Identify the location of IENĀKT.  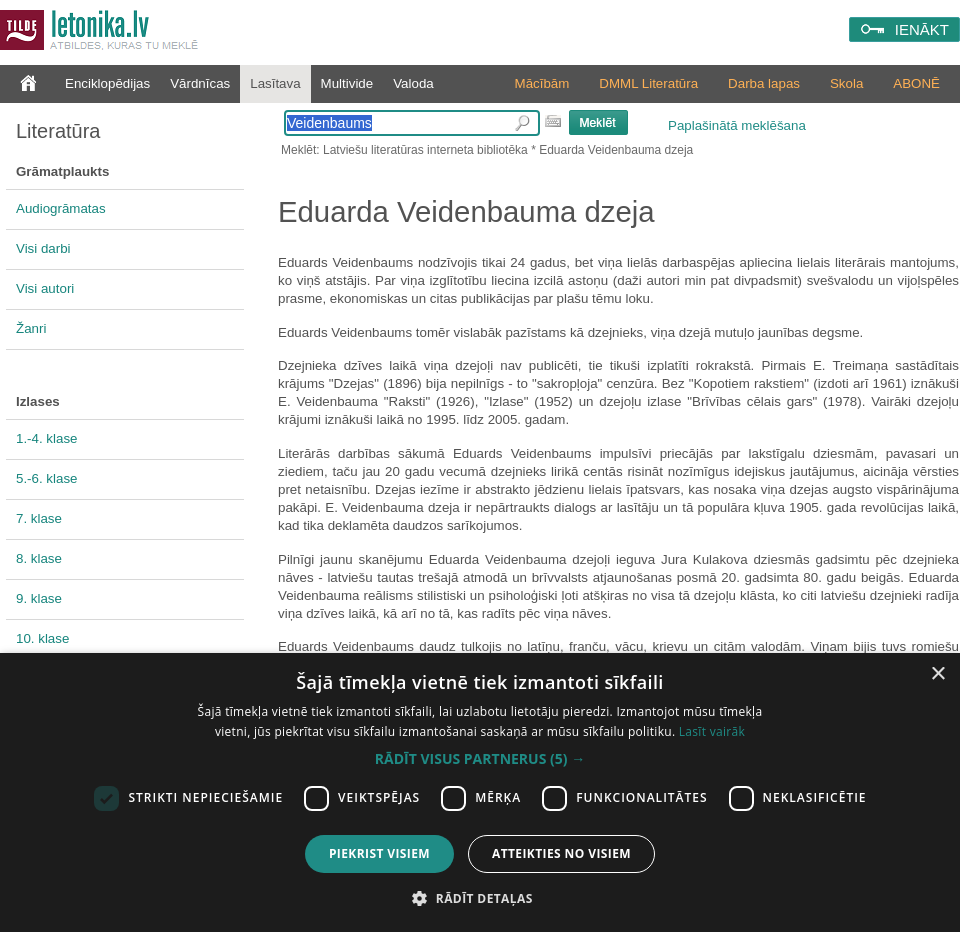
(922, 29).